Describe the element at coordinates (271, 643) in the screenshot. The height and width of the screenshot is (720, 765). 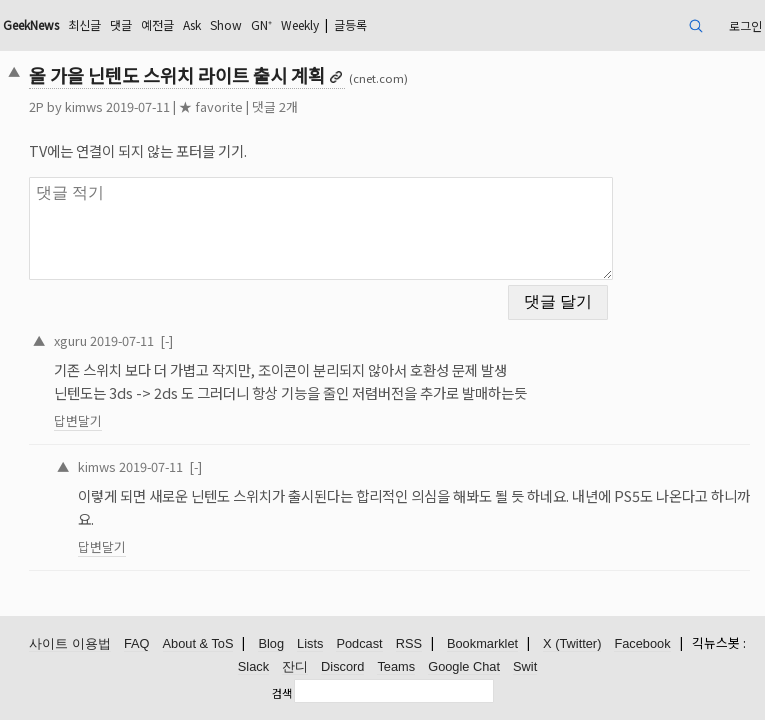
I see `Blog` at that location.